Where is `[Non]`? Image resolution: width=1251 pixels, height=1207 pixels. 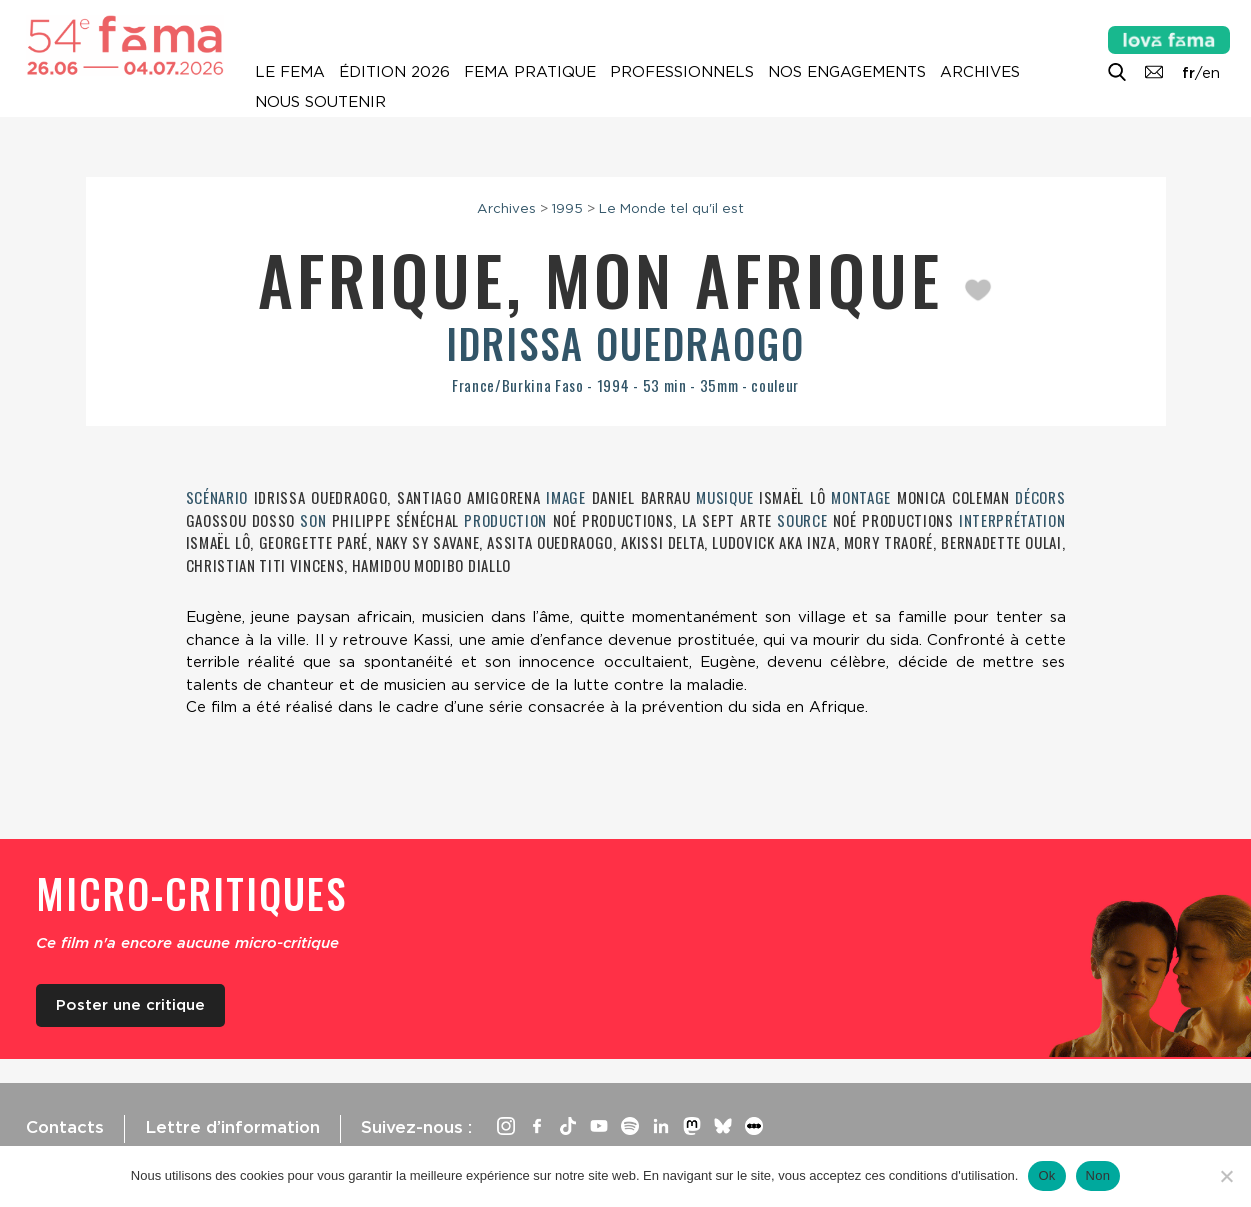
[Non] is located at coordinates (1226, 1176).